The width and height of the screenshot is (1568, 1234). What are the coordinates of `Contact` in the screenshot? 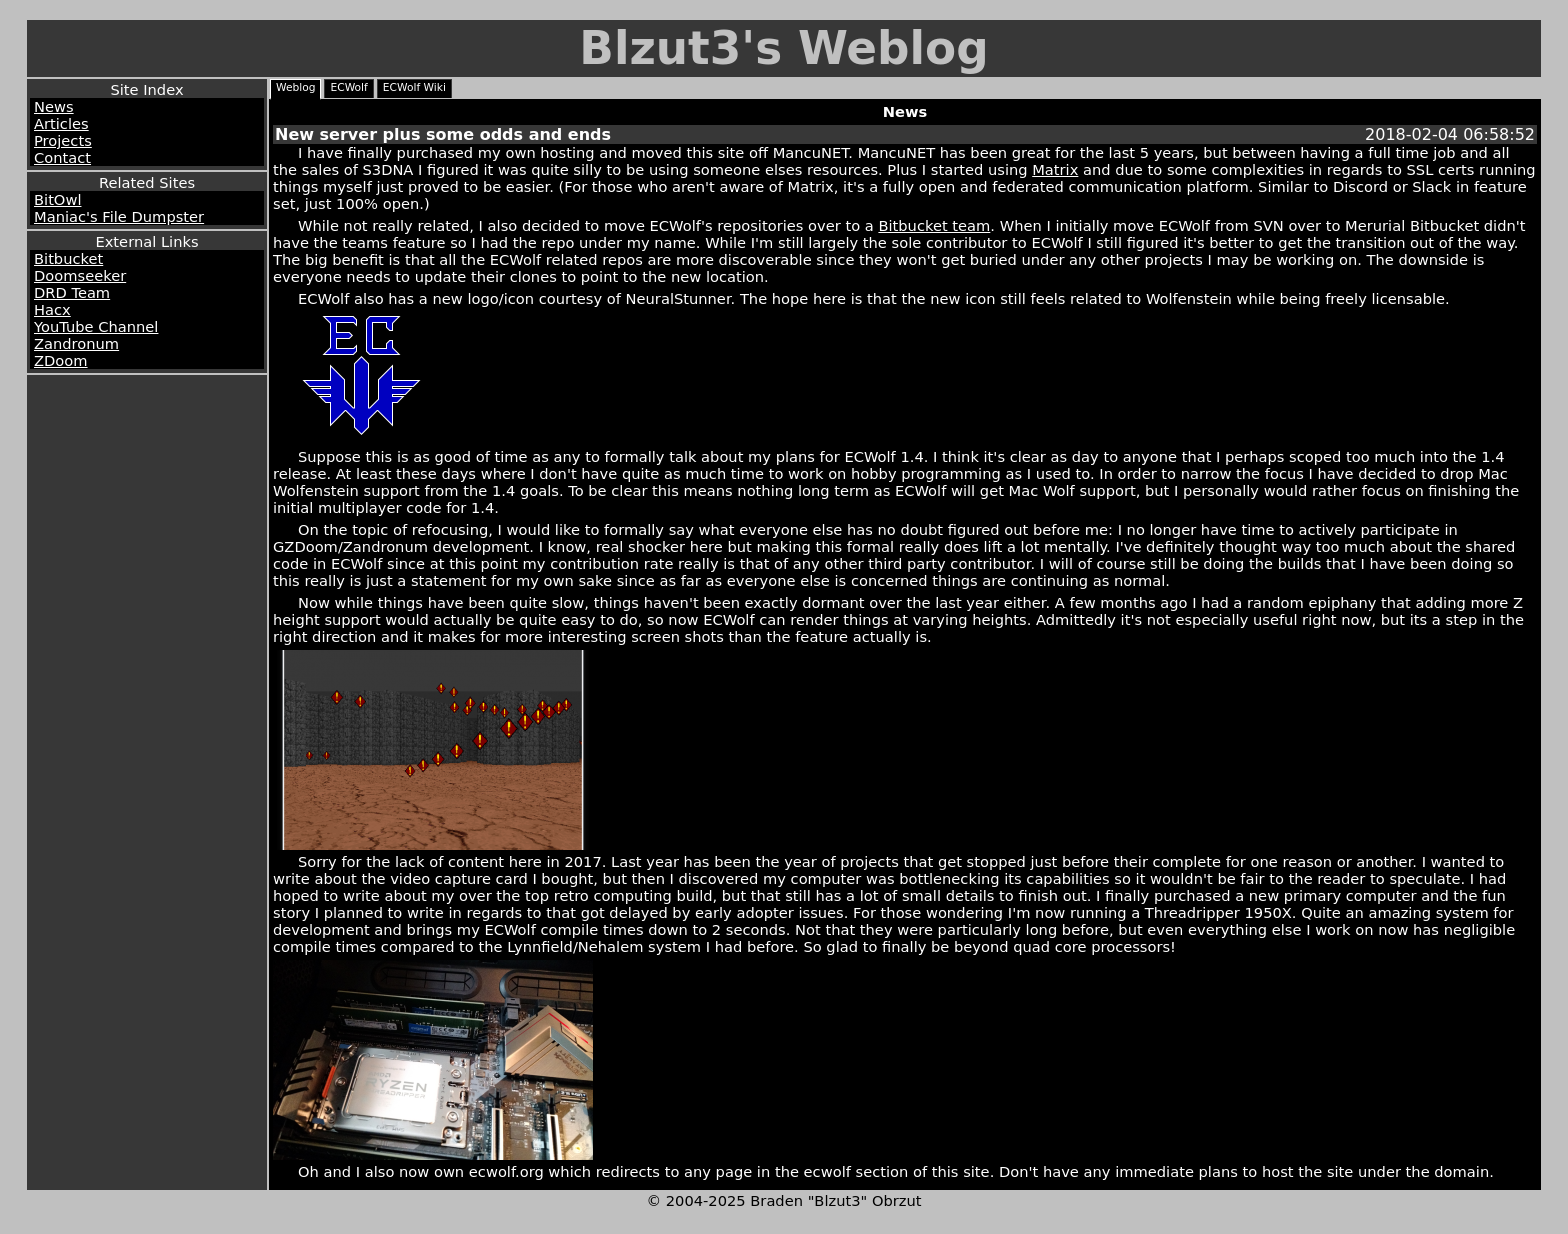 It's located at (62, 157).